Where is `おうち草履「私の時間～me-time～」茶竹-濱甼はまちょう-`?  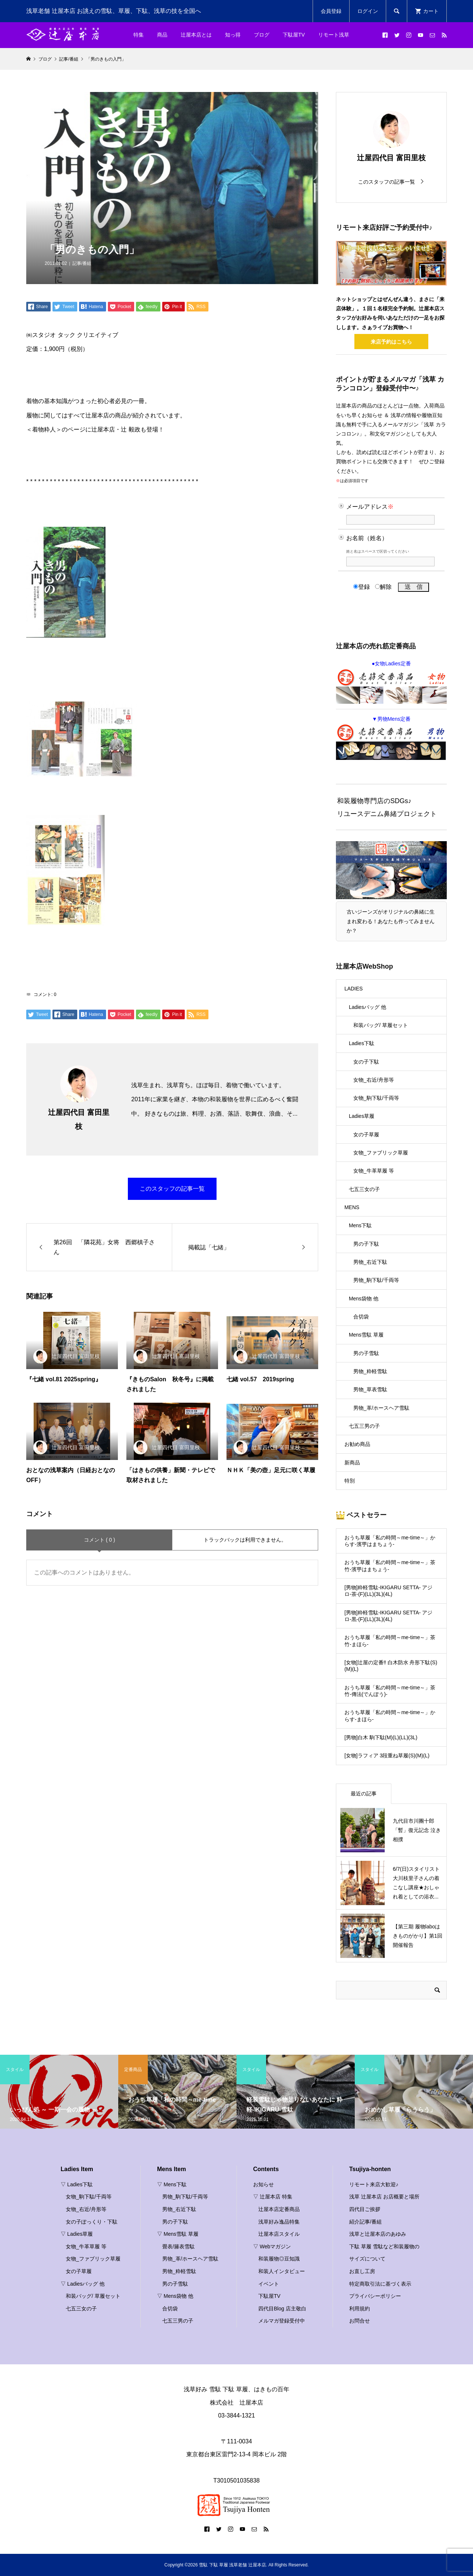 おうち草履「私の時間～me-time～」茶竹-濱甼はまちょう- is located at coordinates (390, 1565).